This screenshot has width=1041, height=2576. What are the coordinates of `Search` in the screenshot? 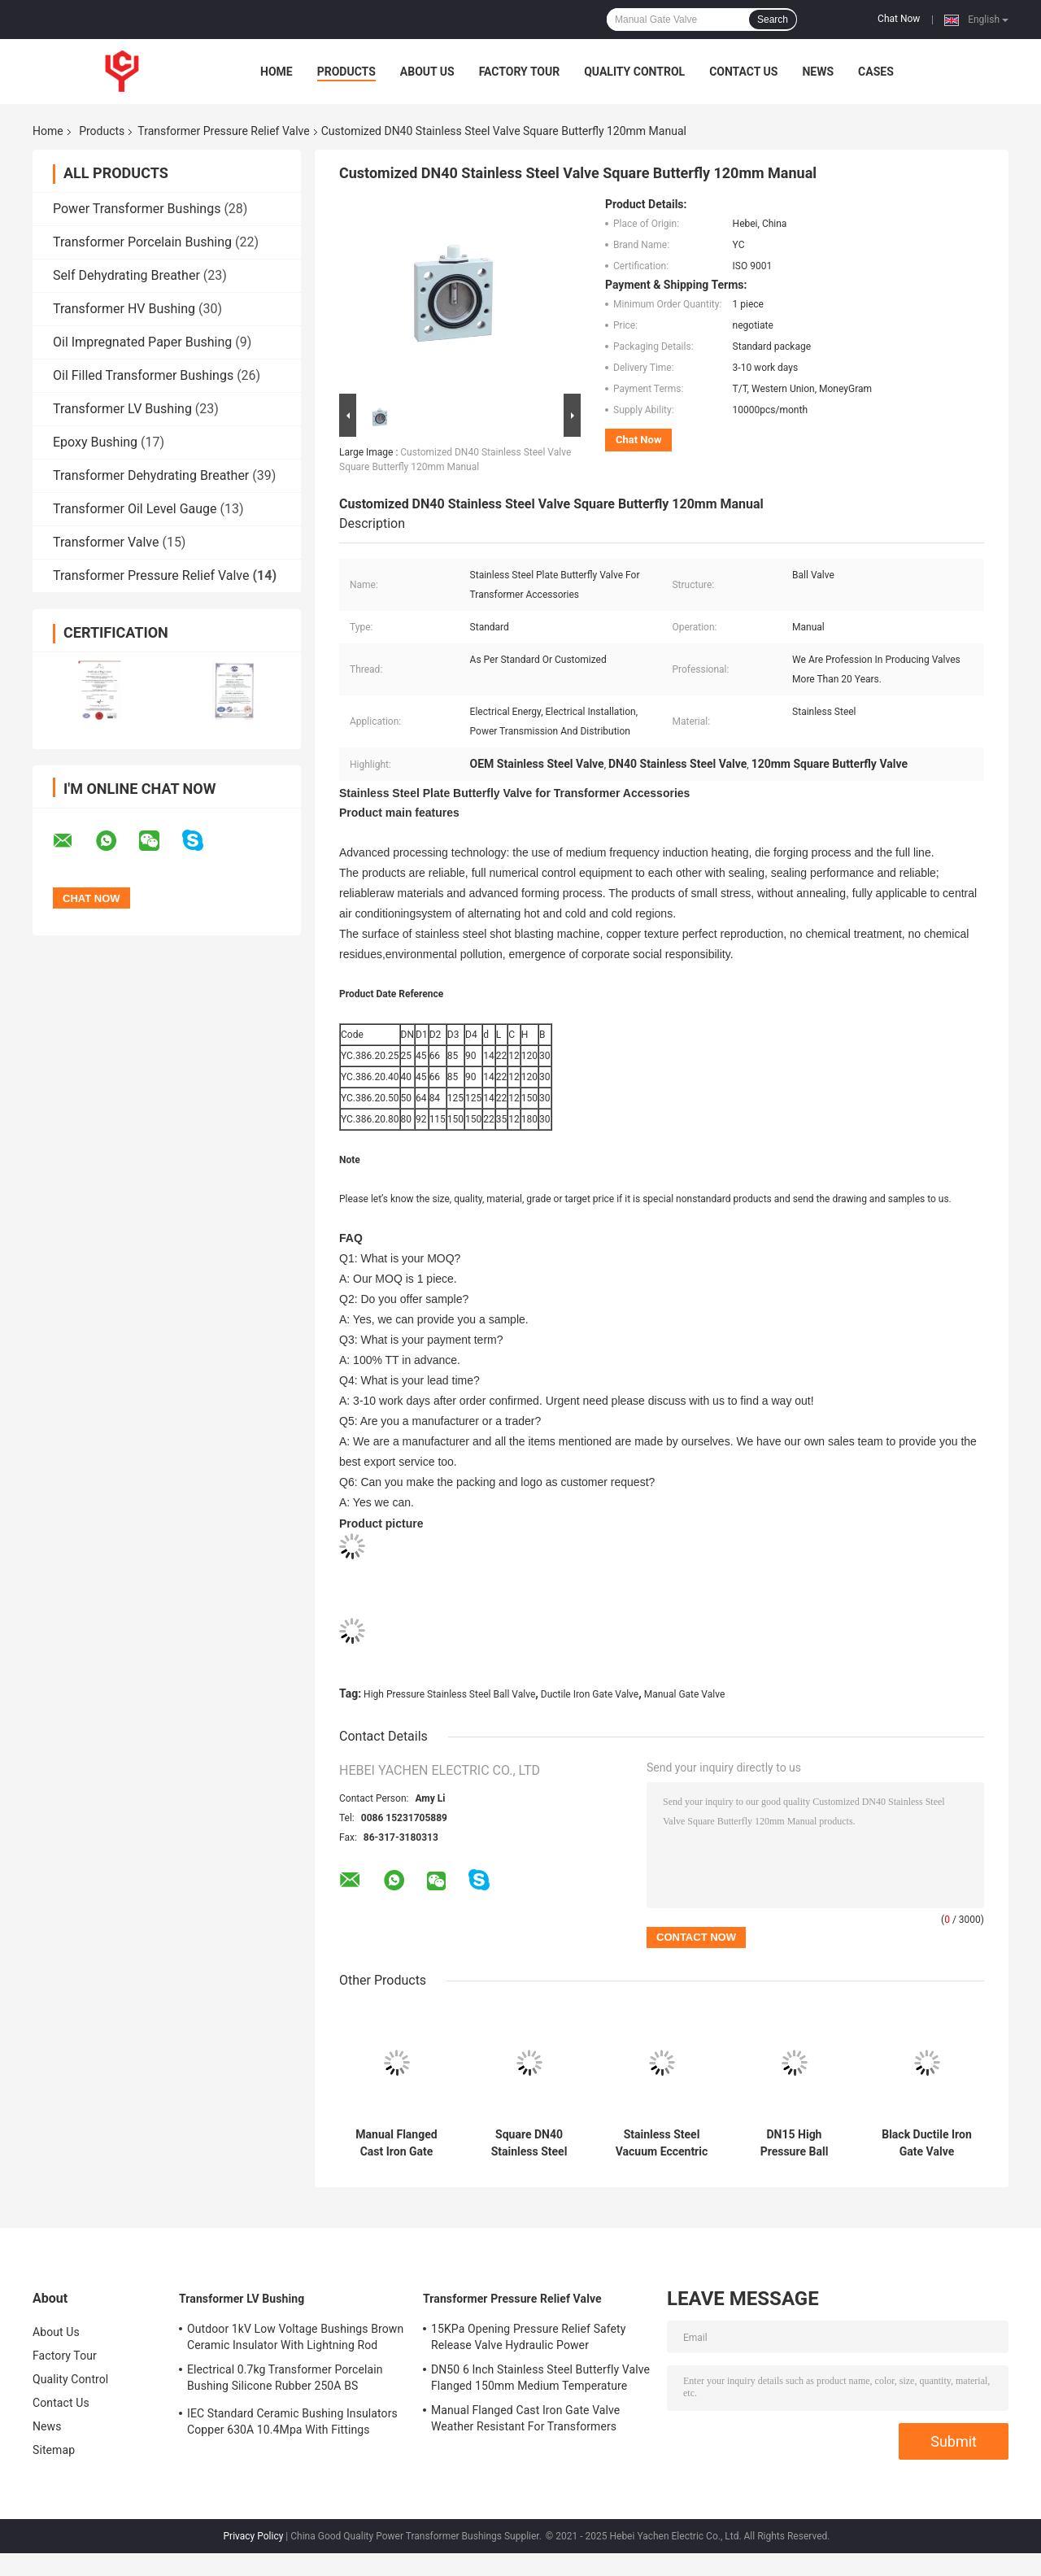 It's located at (772, 19).